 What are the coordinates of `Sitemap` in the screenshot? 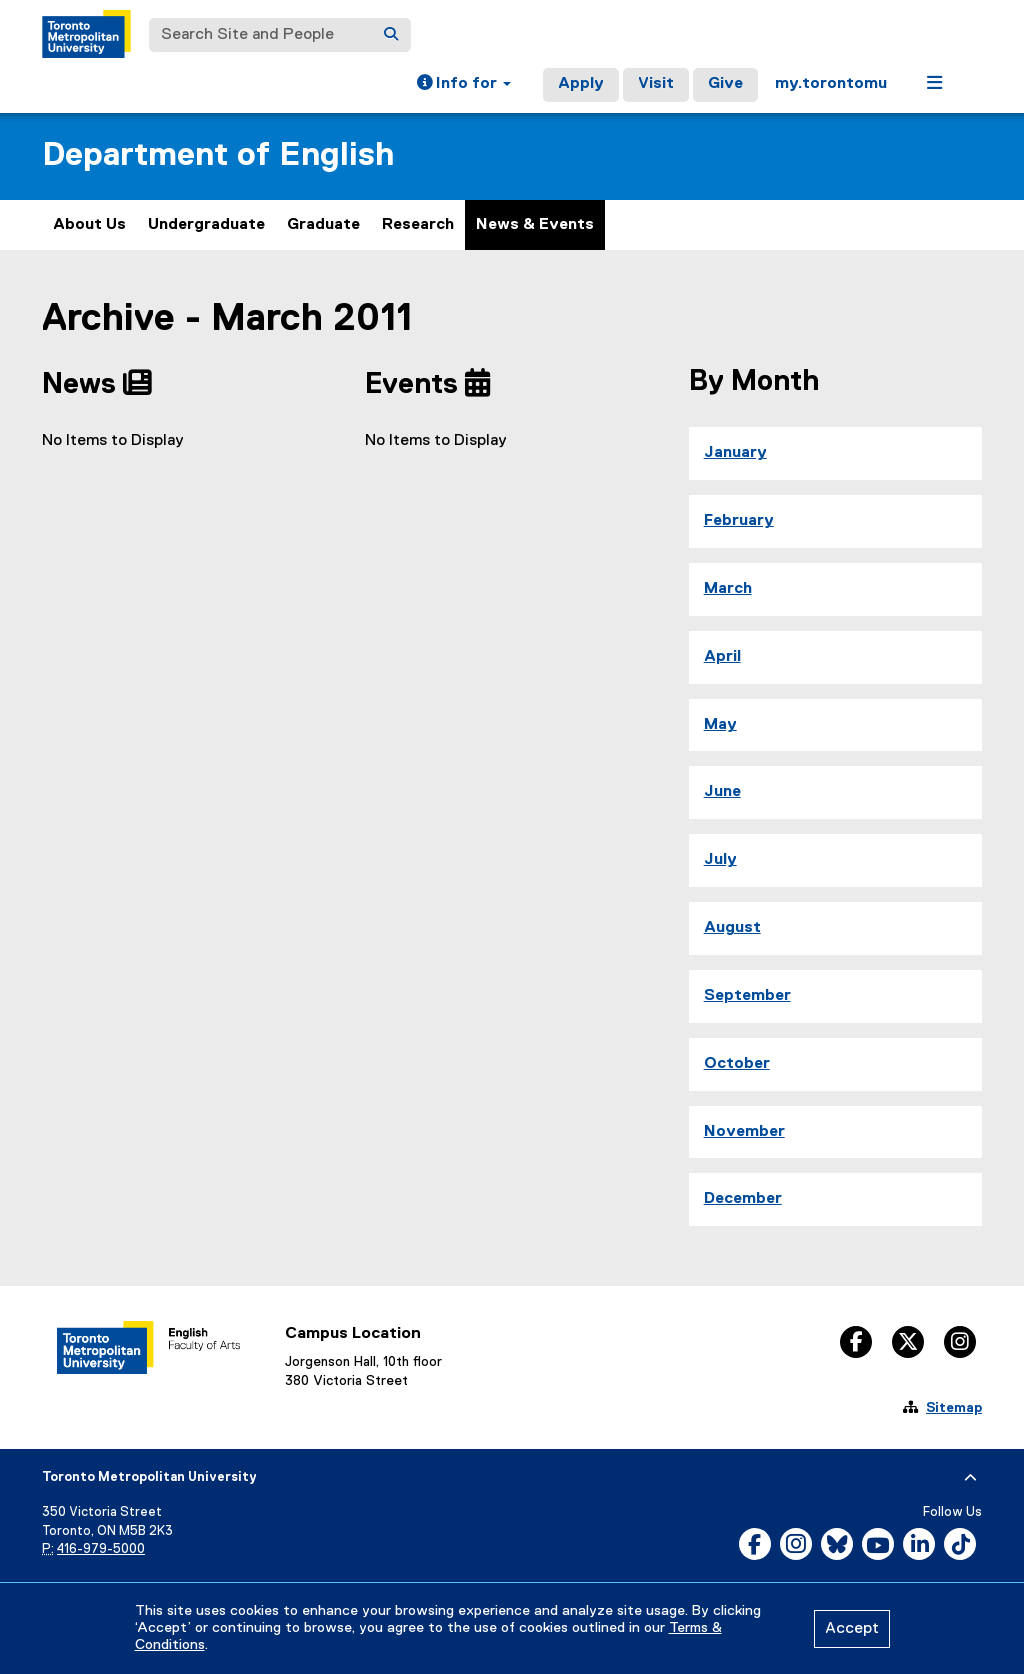 It's located at (954, 1408).